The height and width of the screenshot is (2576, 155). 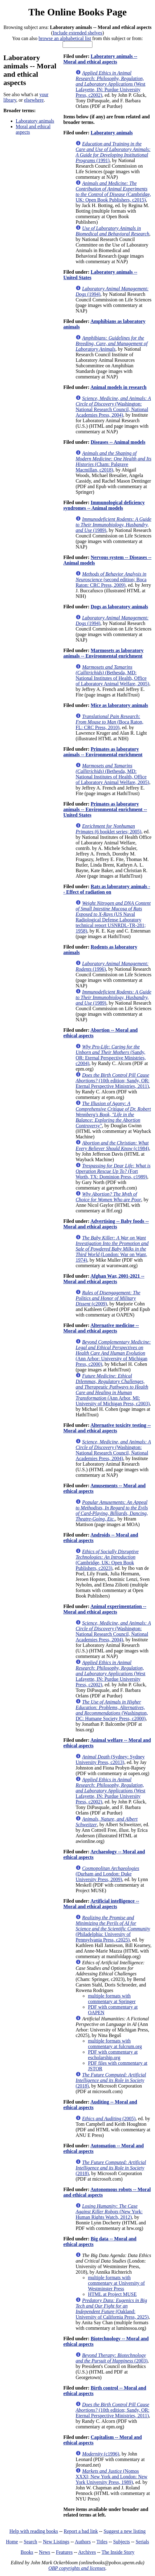 I want to click on Advertising -- Baby foods -- Moral and ethical aspects, so click(x=106, y=1224).